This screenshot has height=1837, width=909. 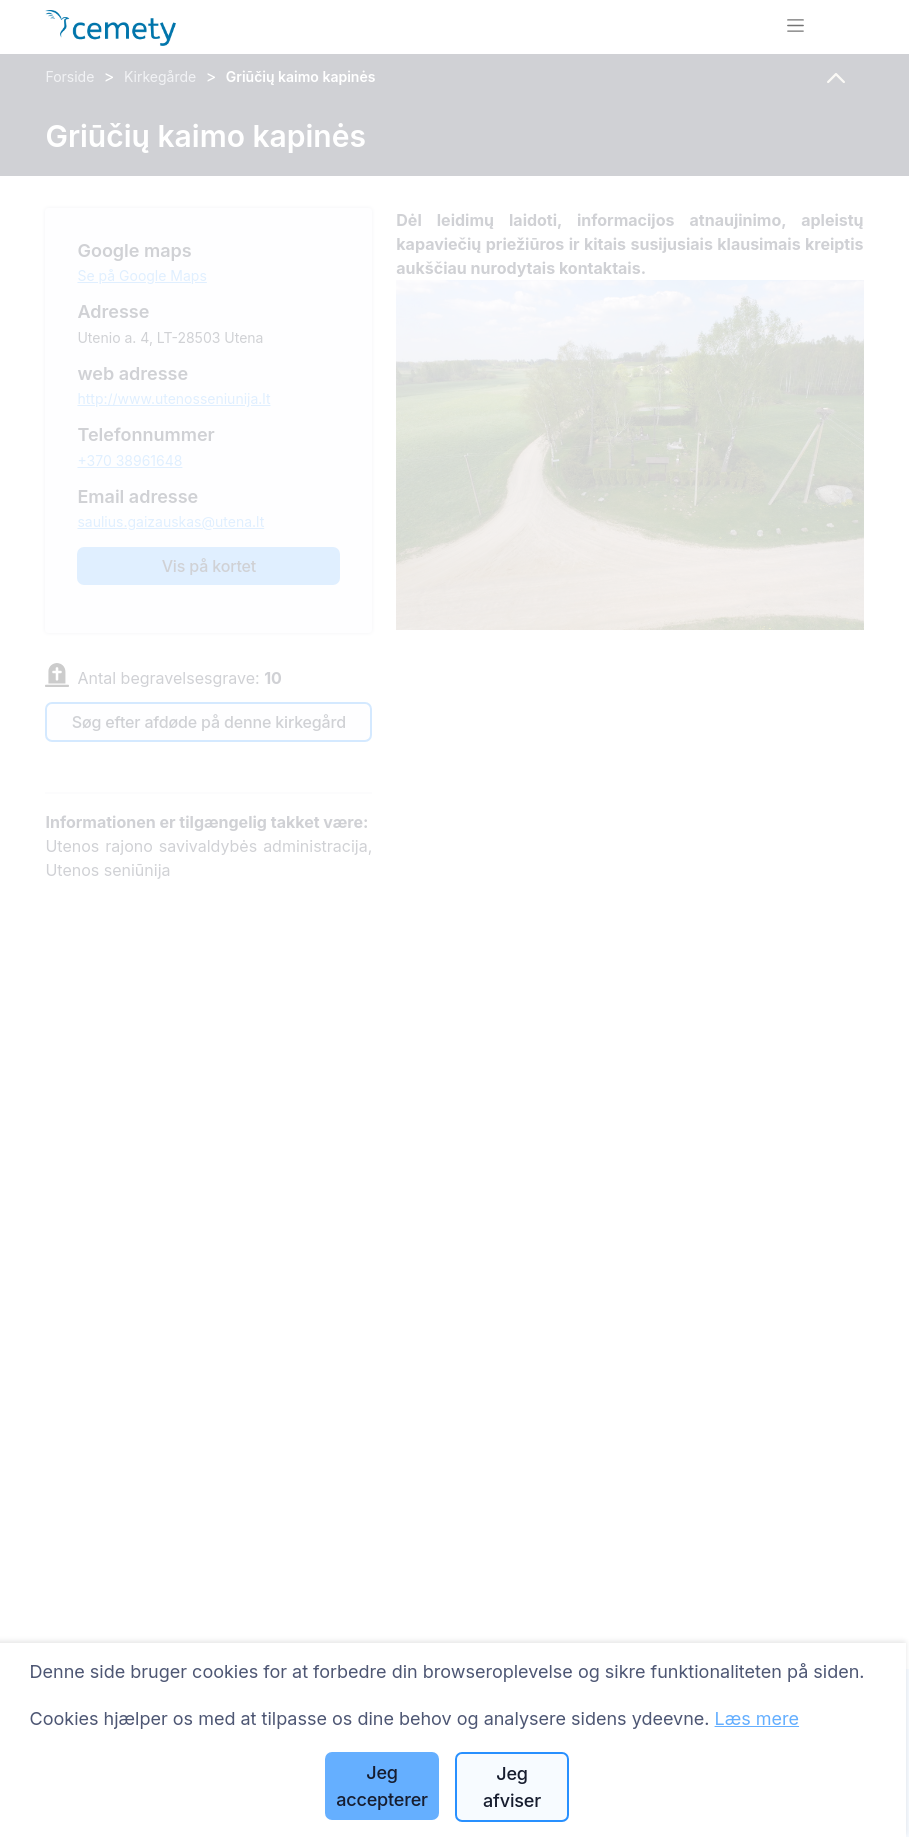 I want to click on Jeg accepterer, so click(x=382, y=1786).